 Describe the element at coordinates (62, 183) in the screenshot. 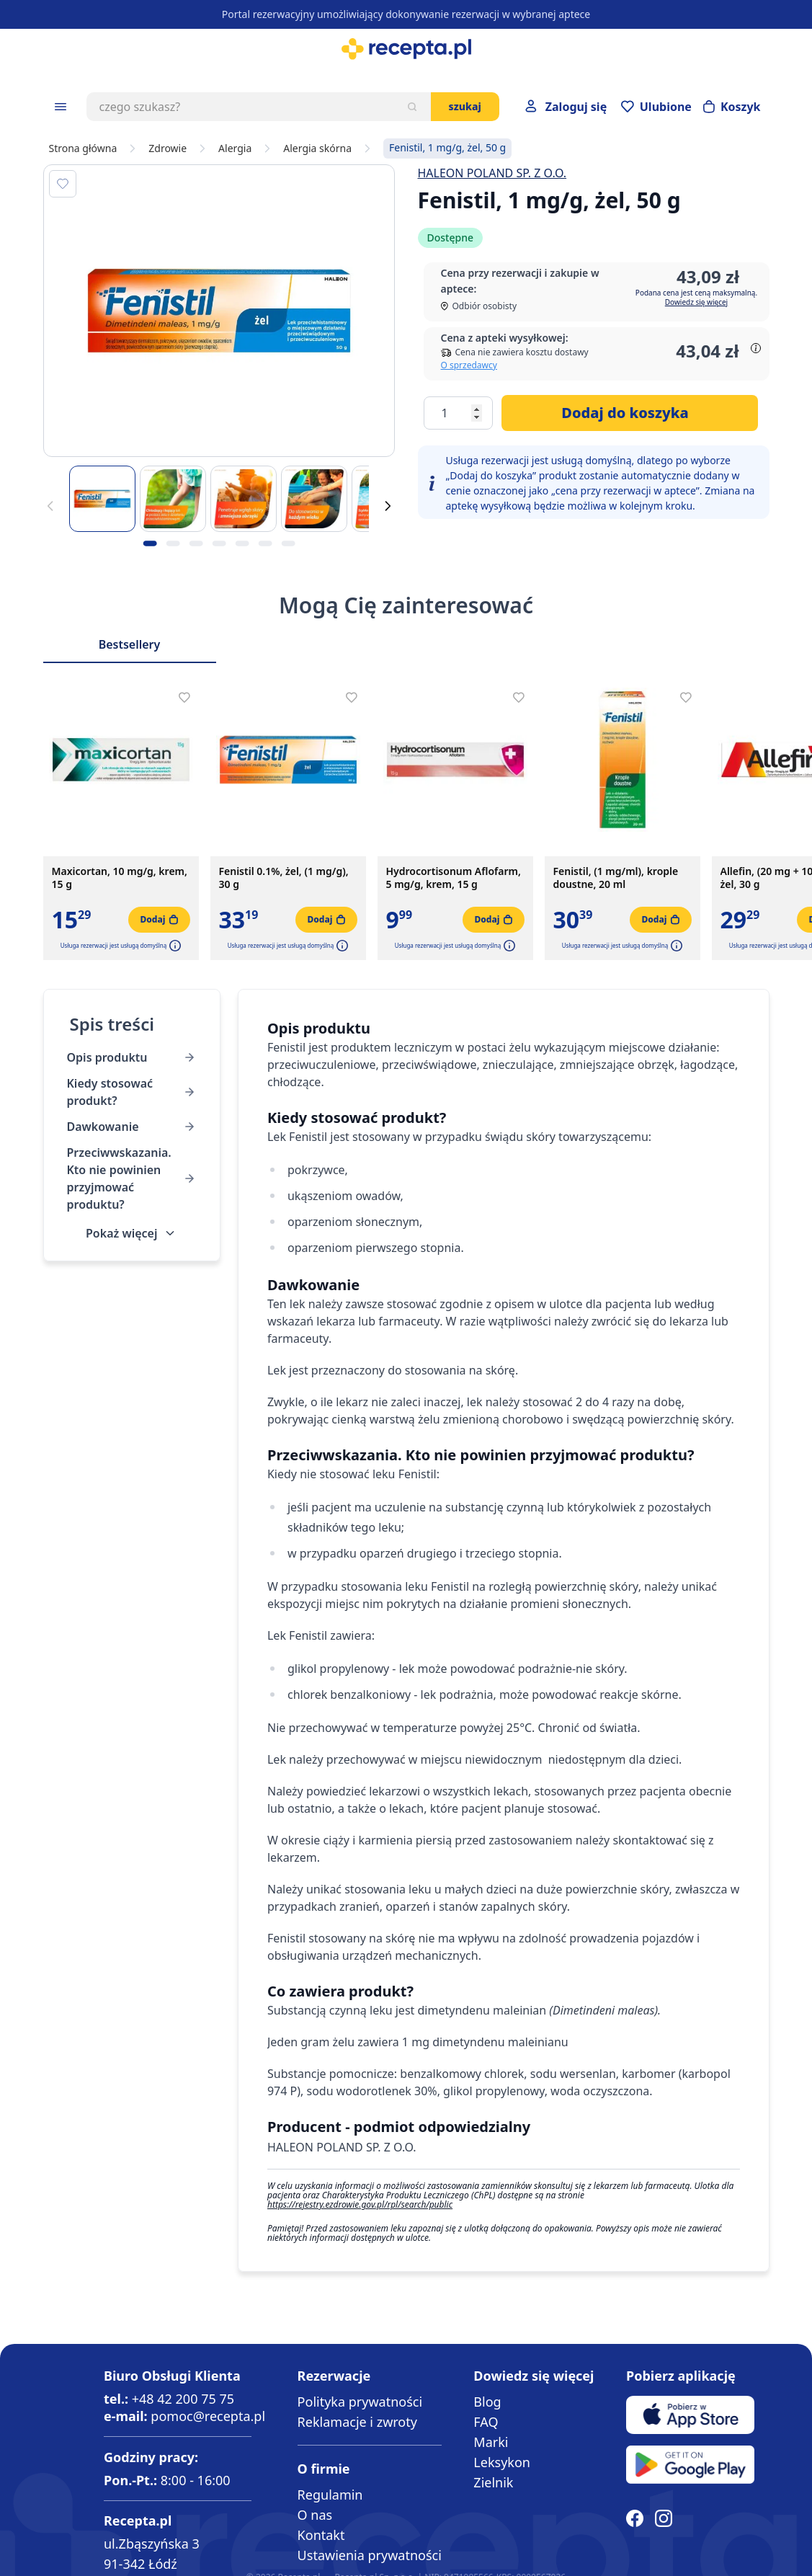

I see `[Dodaj do apteczki]` at that location.